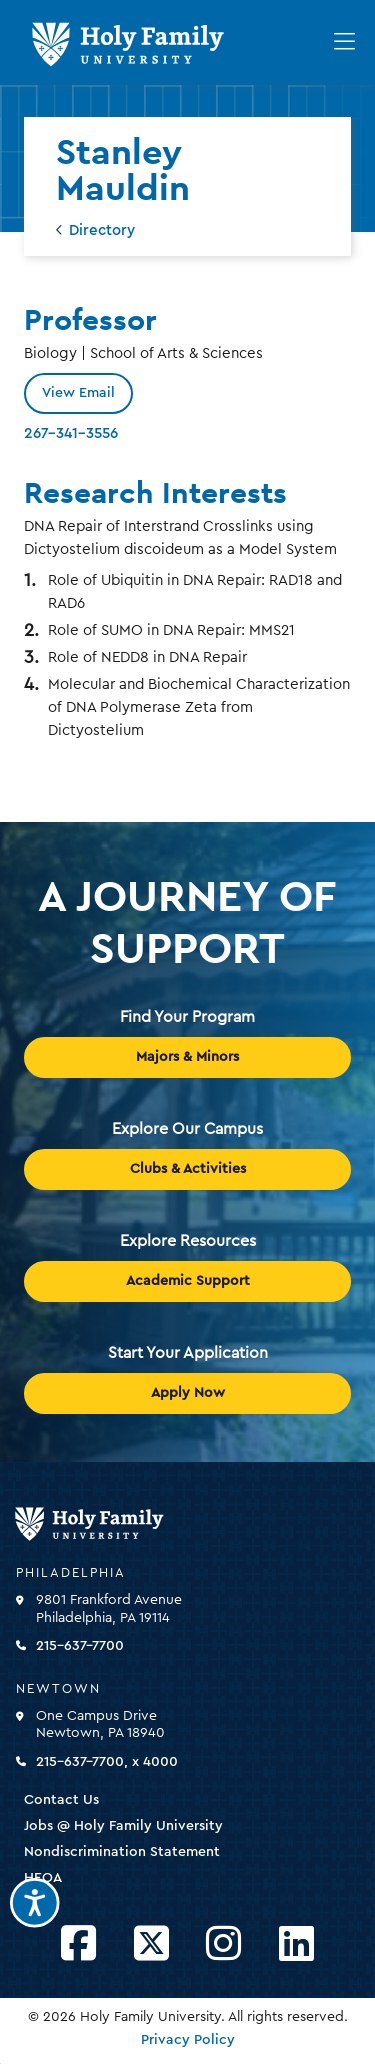 The height and width of the screenshot is (2072, 375). I want to click on 215-637-7700, x 4000, so click(107, 1762).